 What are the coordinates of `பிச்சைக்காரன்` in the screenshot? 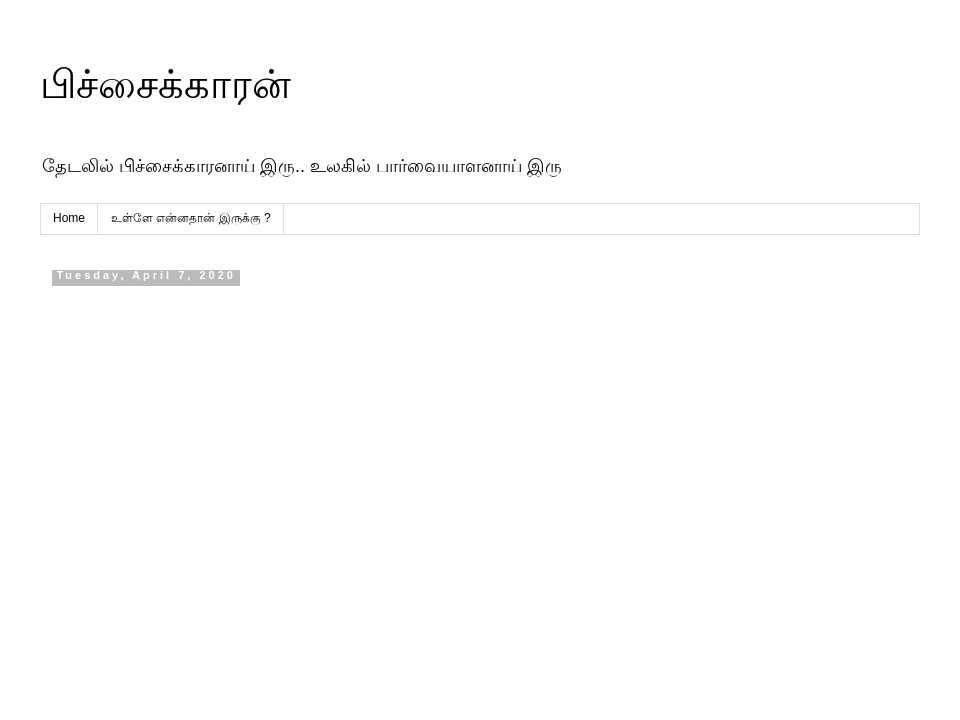 It's located at (165, 84).